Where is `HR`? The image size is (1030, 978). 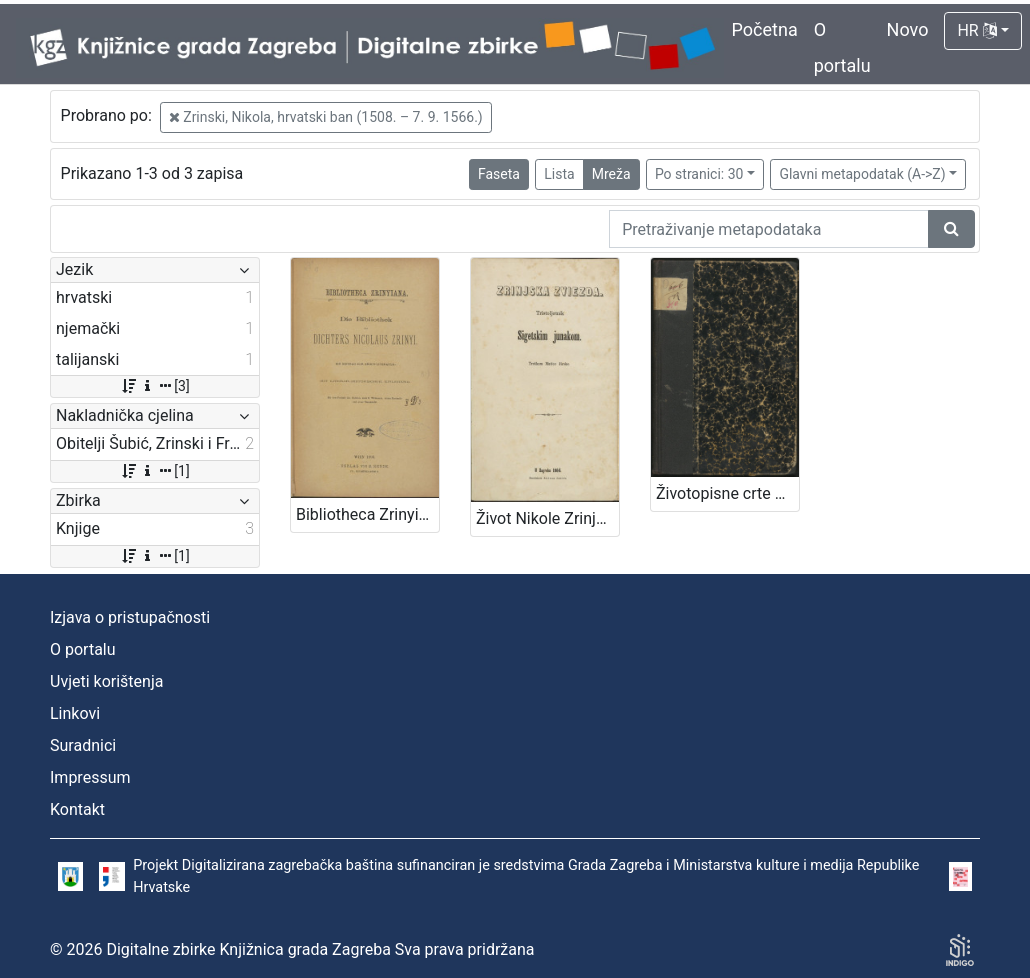 HR is located at coordinates (976, 30).